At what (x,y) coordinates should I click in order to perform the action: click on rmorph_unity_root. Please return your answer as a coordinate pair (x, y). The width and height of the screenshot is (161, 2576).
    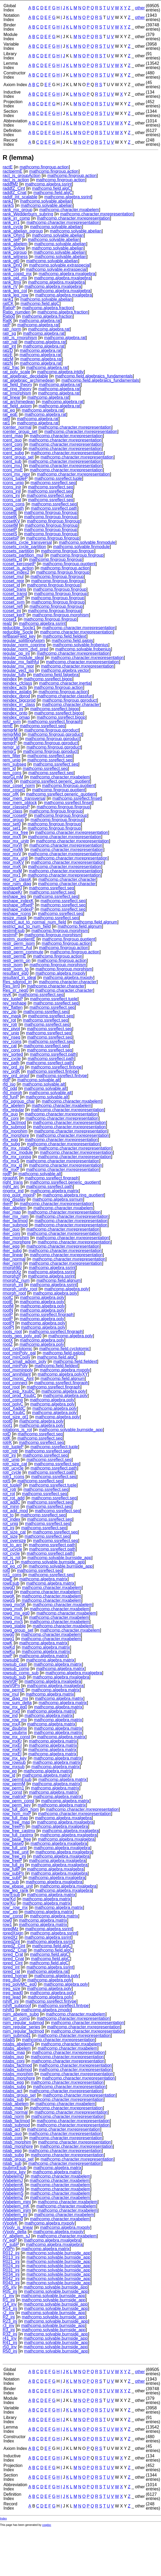
    Looking at the image, I should click on (20, 1289).